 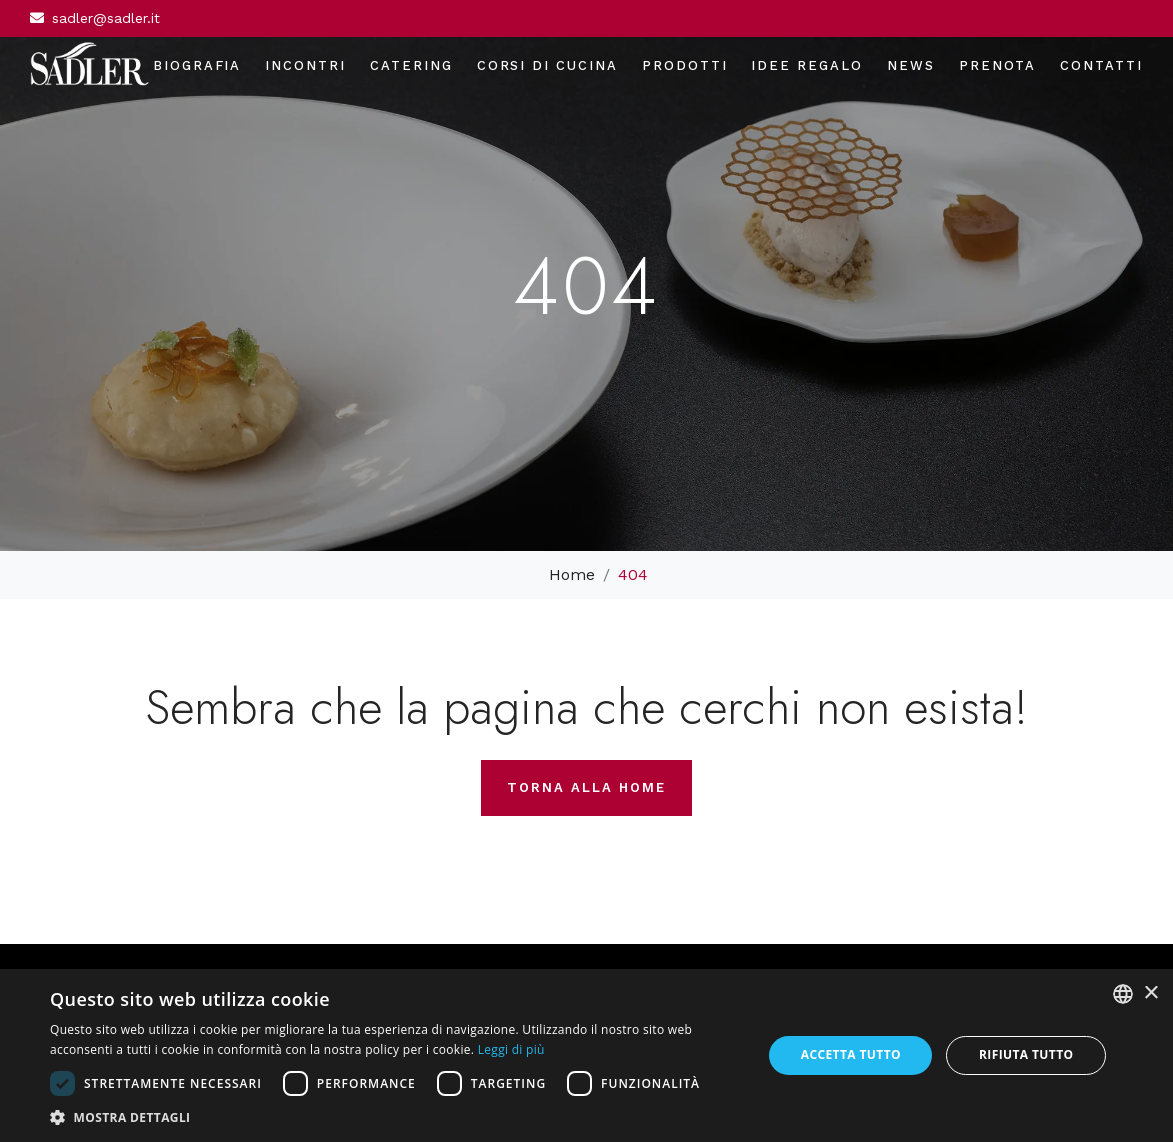 I want to click on Incontri, so click(x=305, y=65).